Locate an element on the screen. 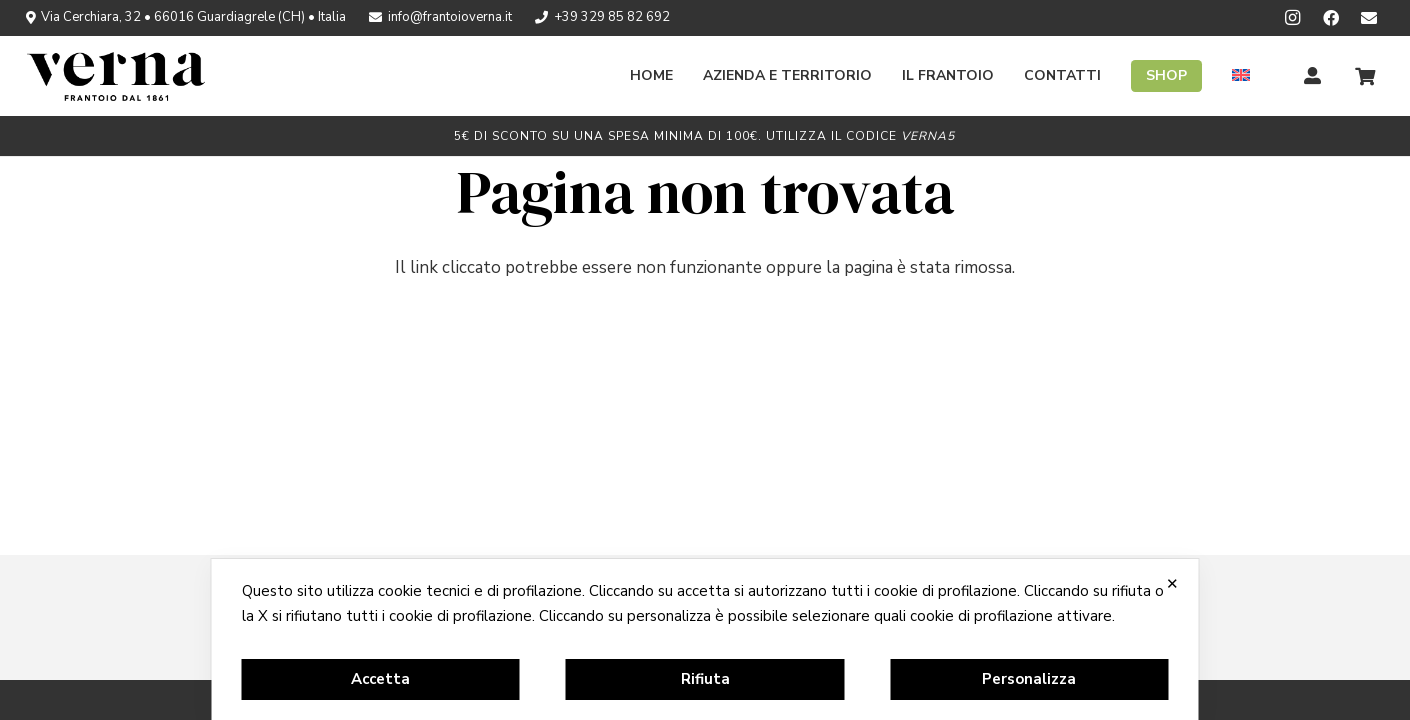 Image resolution: width=1410 pixels, height=720 pixels. Accetta [button] is located at coordinates (380, 679).